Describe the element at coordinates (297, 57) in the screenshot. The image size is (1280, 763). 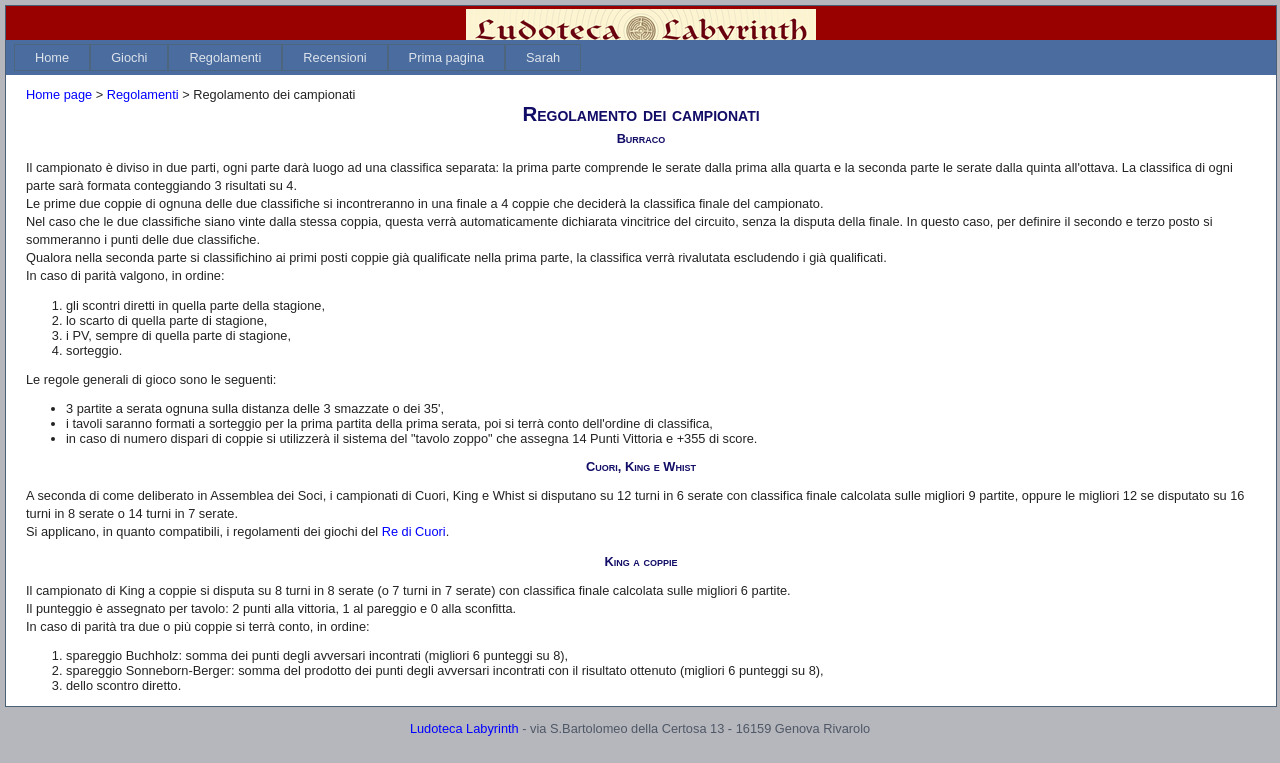
I see `[menubar]` at that location.